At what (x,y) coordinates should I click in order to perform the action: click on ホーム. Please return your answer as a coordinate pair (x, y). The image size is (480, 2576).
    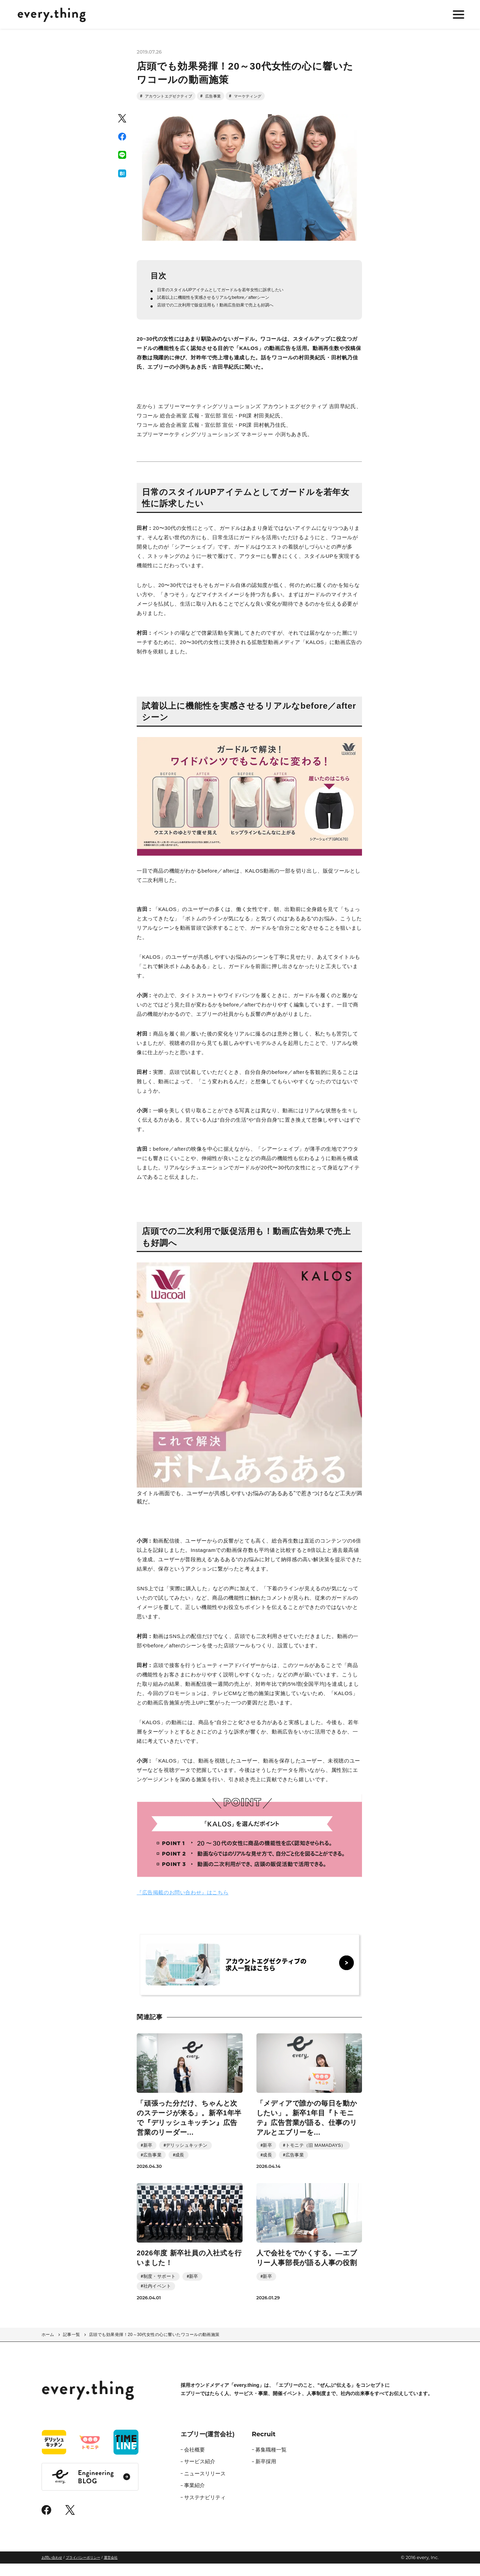
    Looking at the image, I should click on (48, 2347).